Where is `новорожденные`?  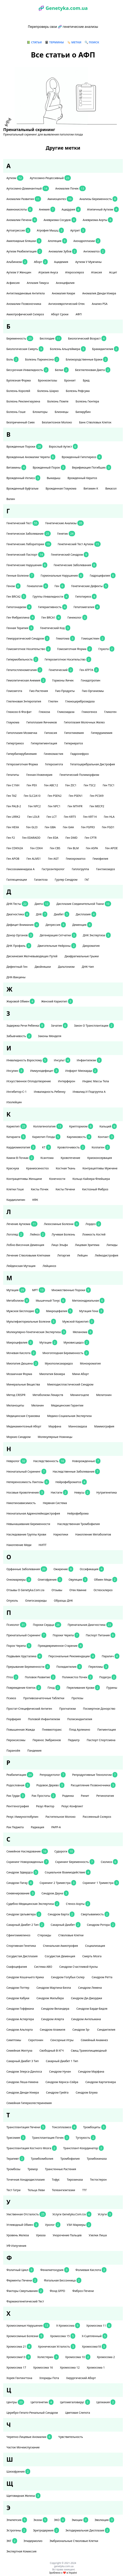
новорожденные is located at coordinates (86, 1461).